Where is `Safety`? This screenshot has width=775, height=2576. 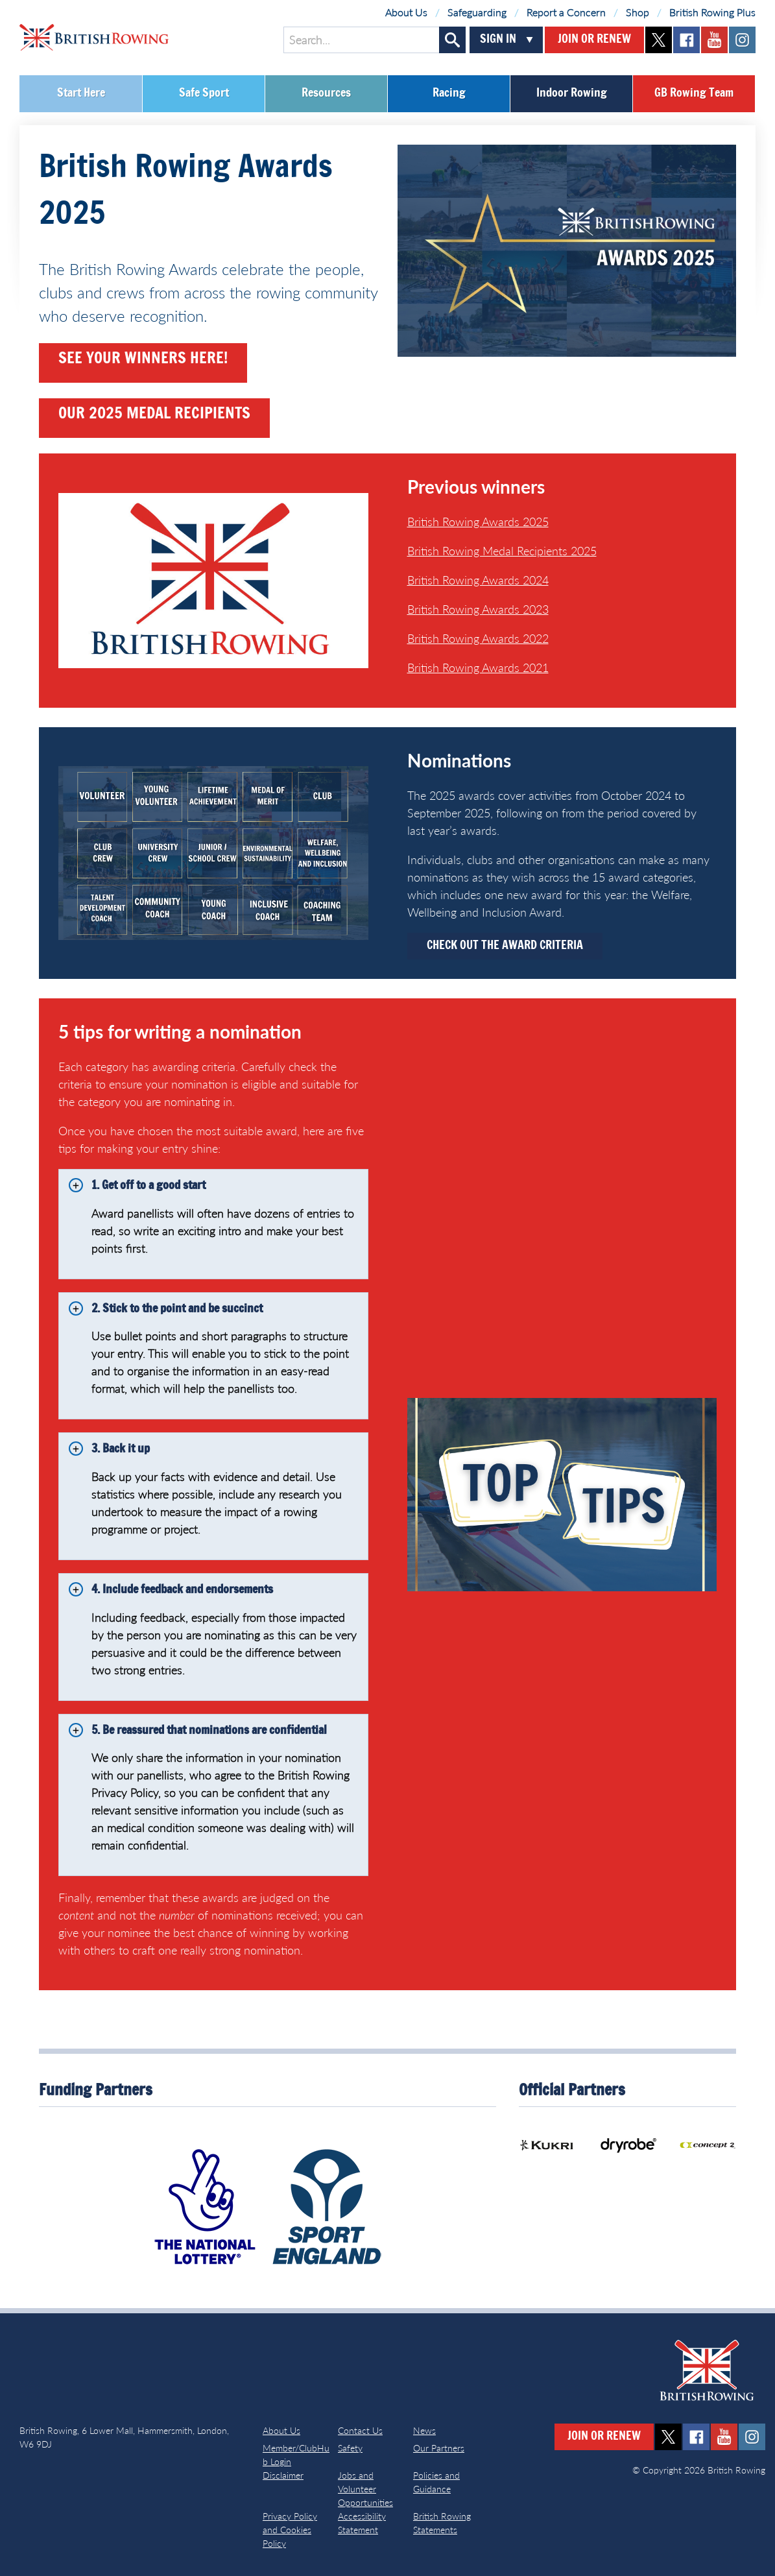 Safety is located at coordinates (350, 2447).